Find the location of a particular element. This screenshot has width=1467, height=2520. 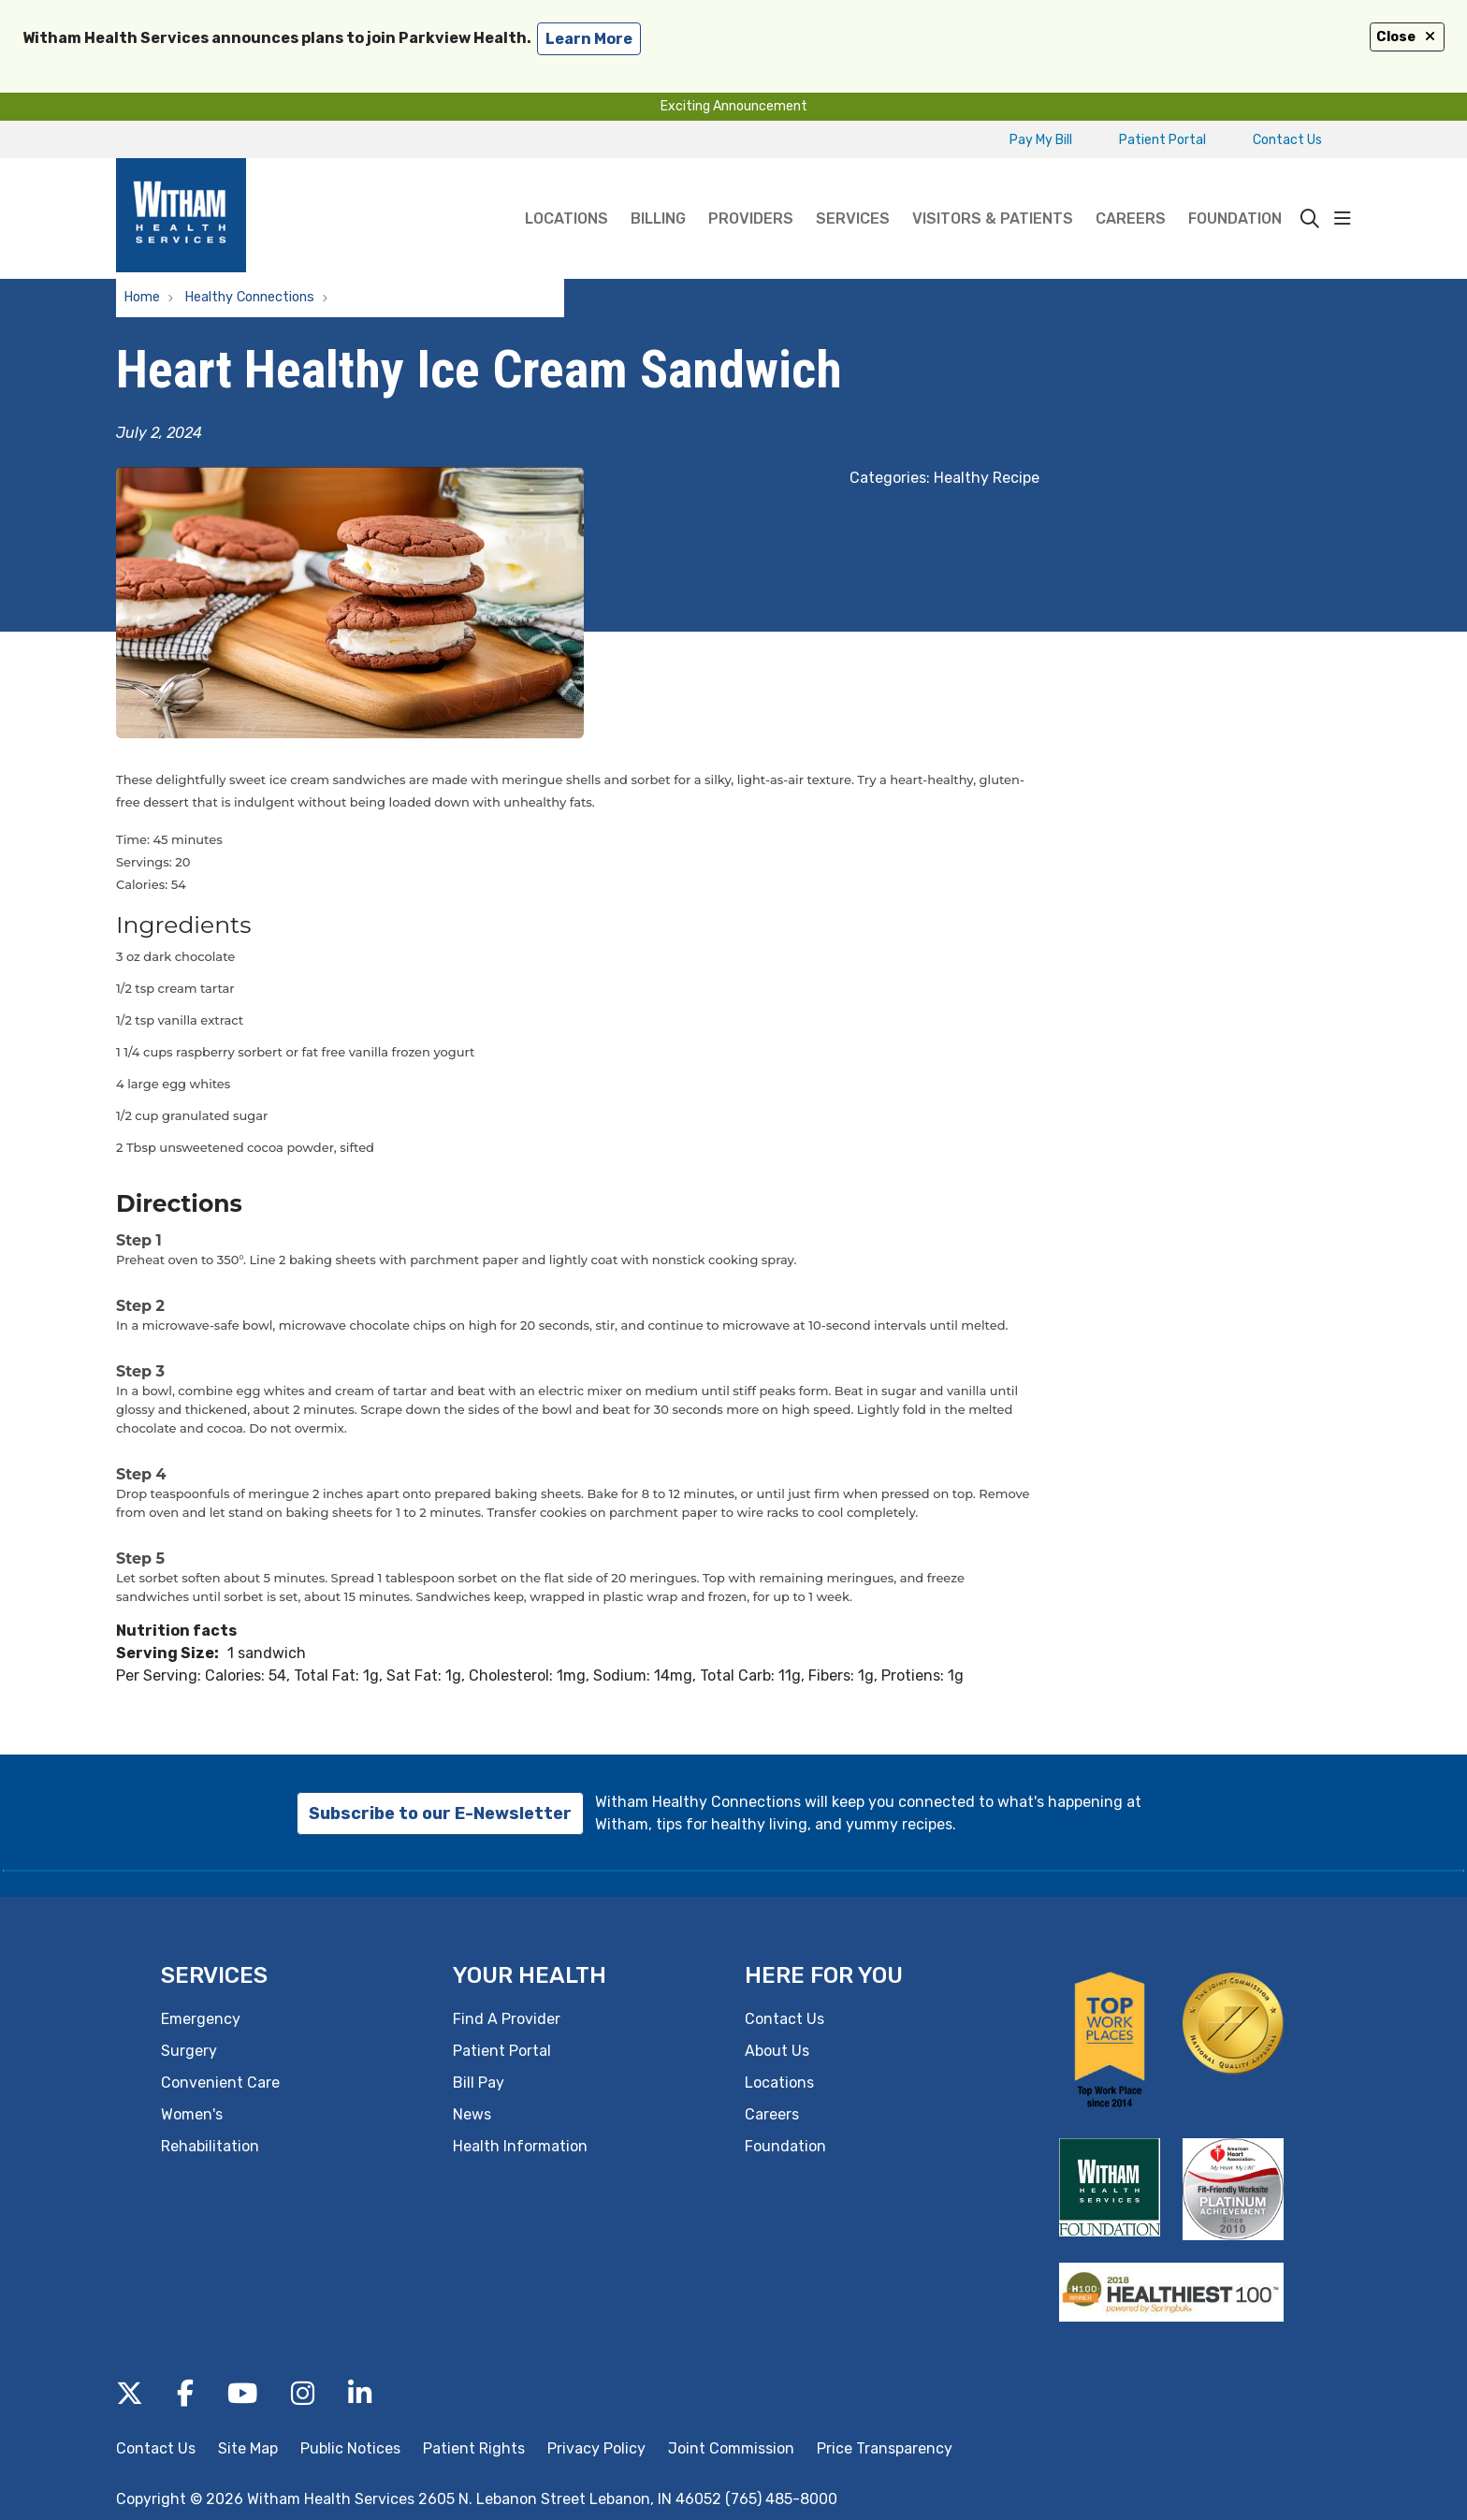

Patient Rights is located at coordinates (474, 2448).